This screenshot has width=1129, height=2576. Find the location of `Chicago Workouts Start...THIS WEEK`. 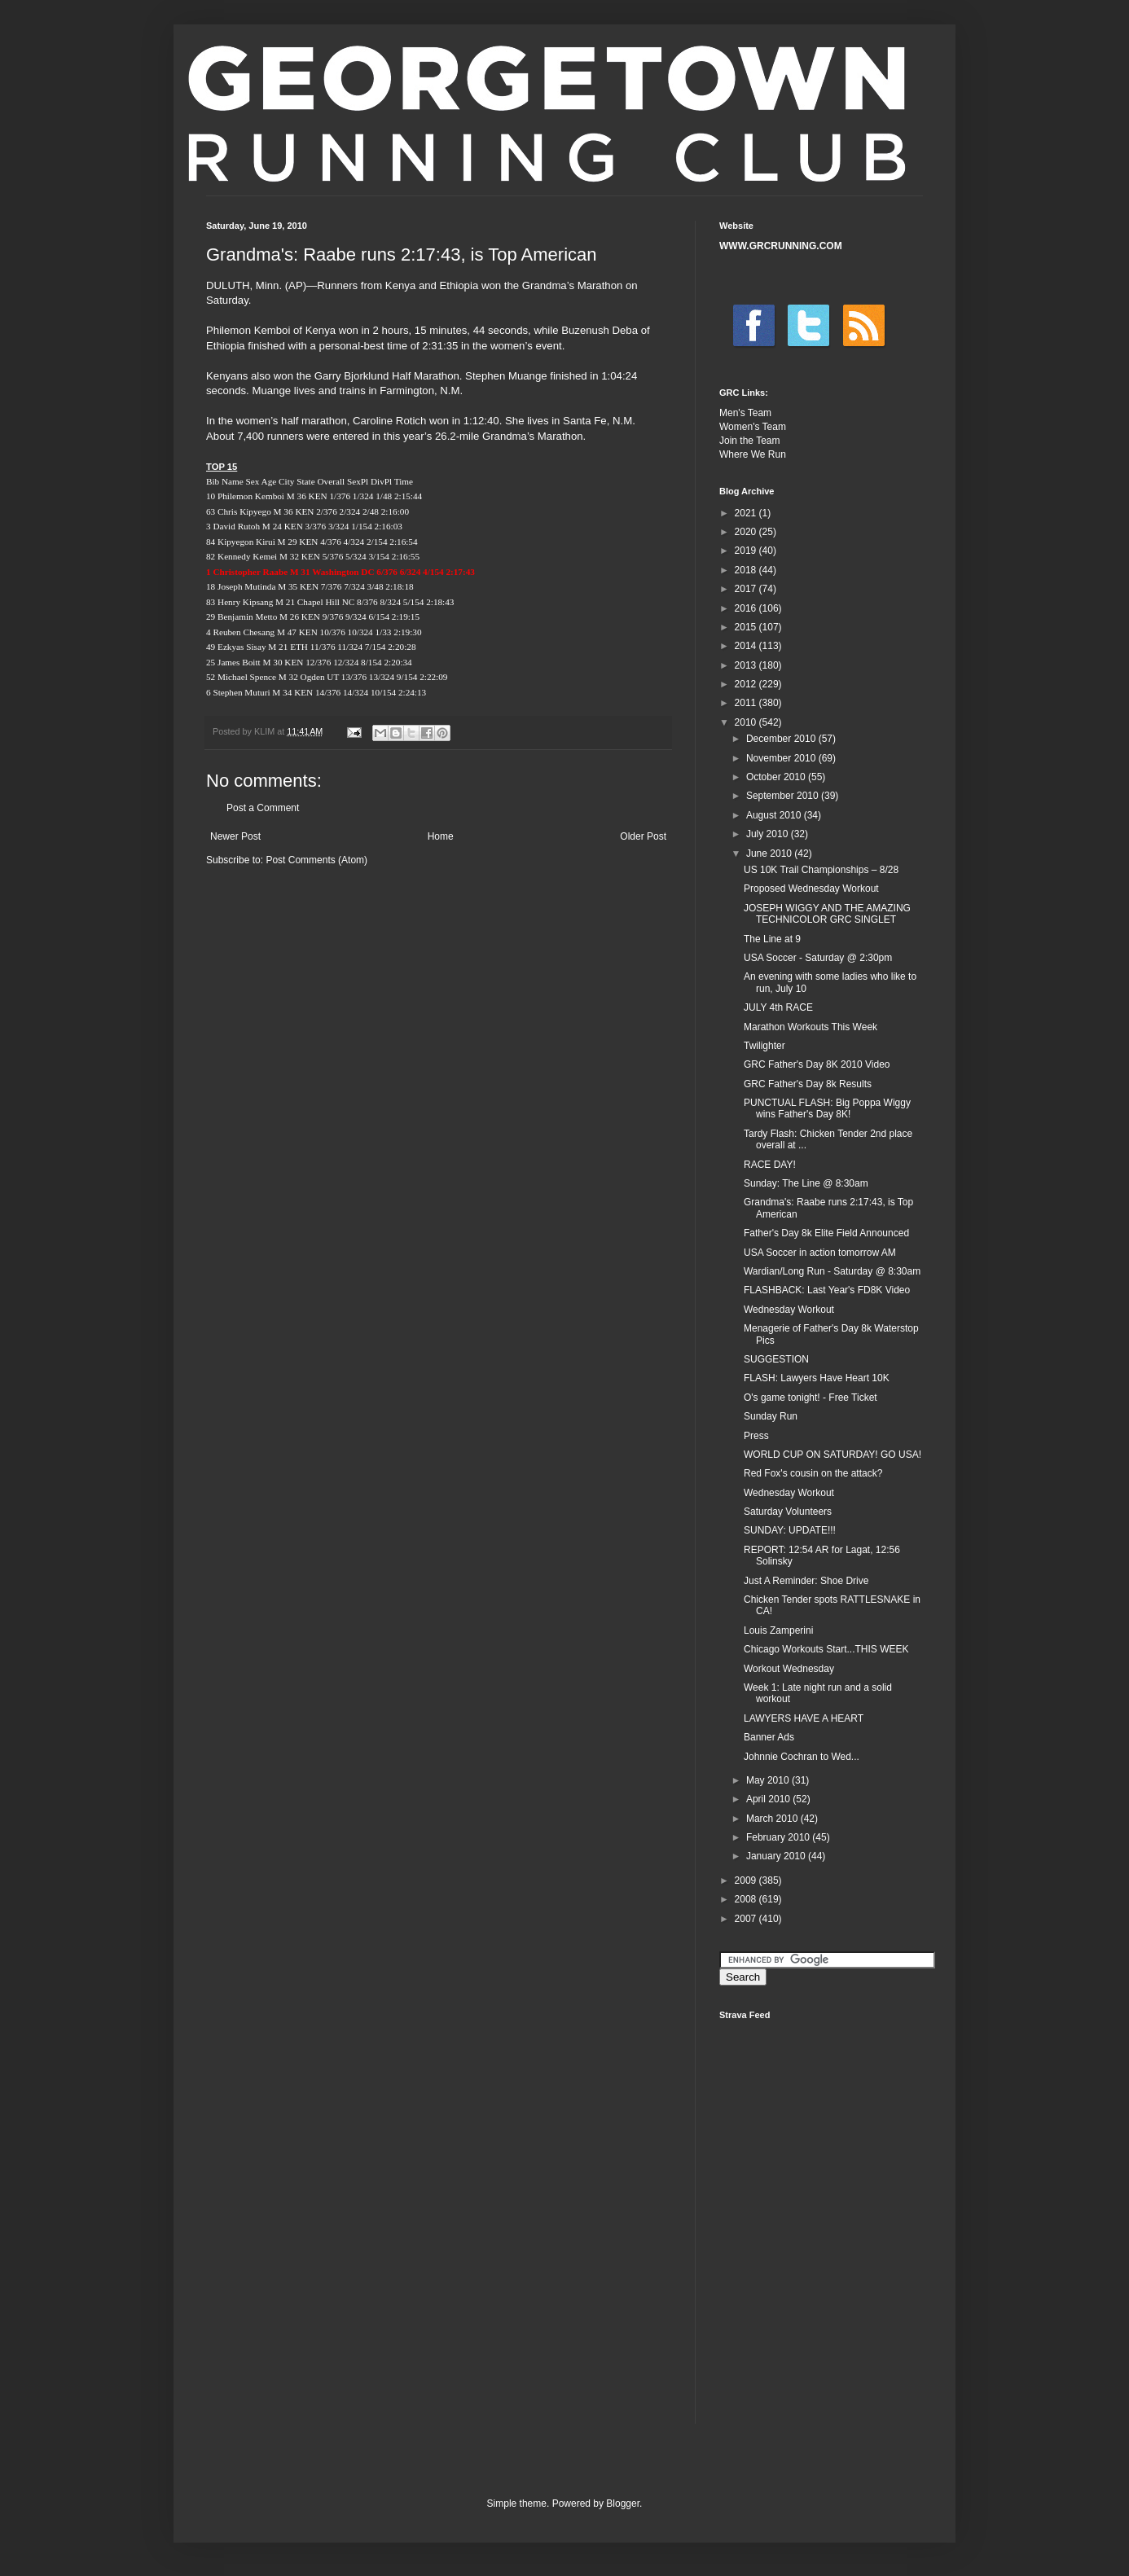

Chicago Workouts Start...THIS WEEK is located at coordinates (826, 1649).